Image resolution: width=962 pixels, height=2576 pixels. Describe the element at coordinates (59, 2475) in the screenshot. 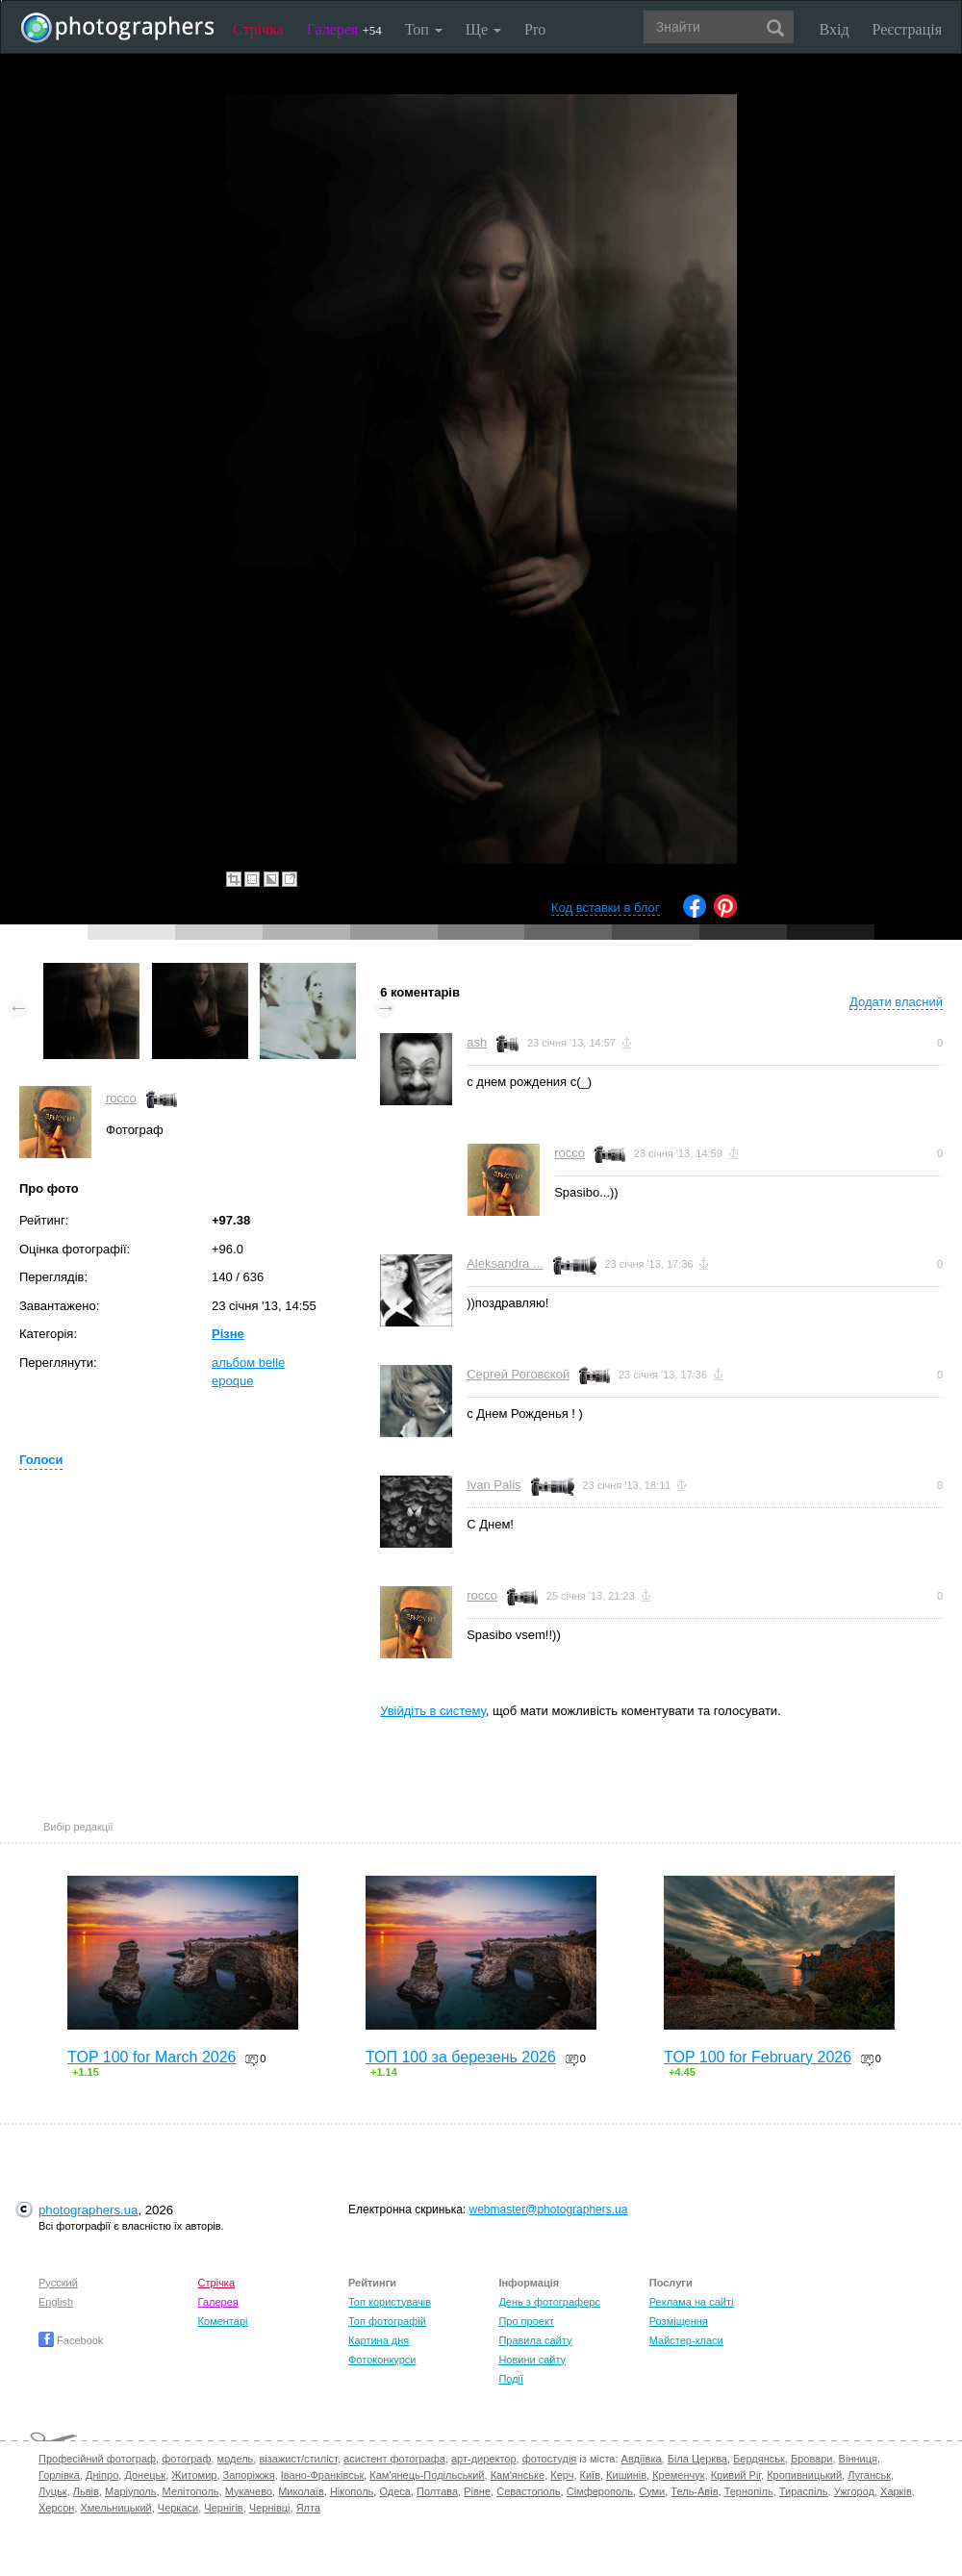

I see `Горлівка` at that location.